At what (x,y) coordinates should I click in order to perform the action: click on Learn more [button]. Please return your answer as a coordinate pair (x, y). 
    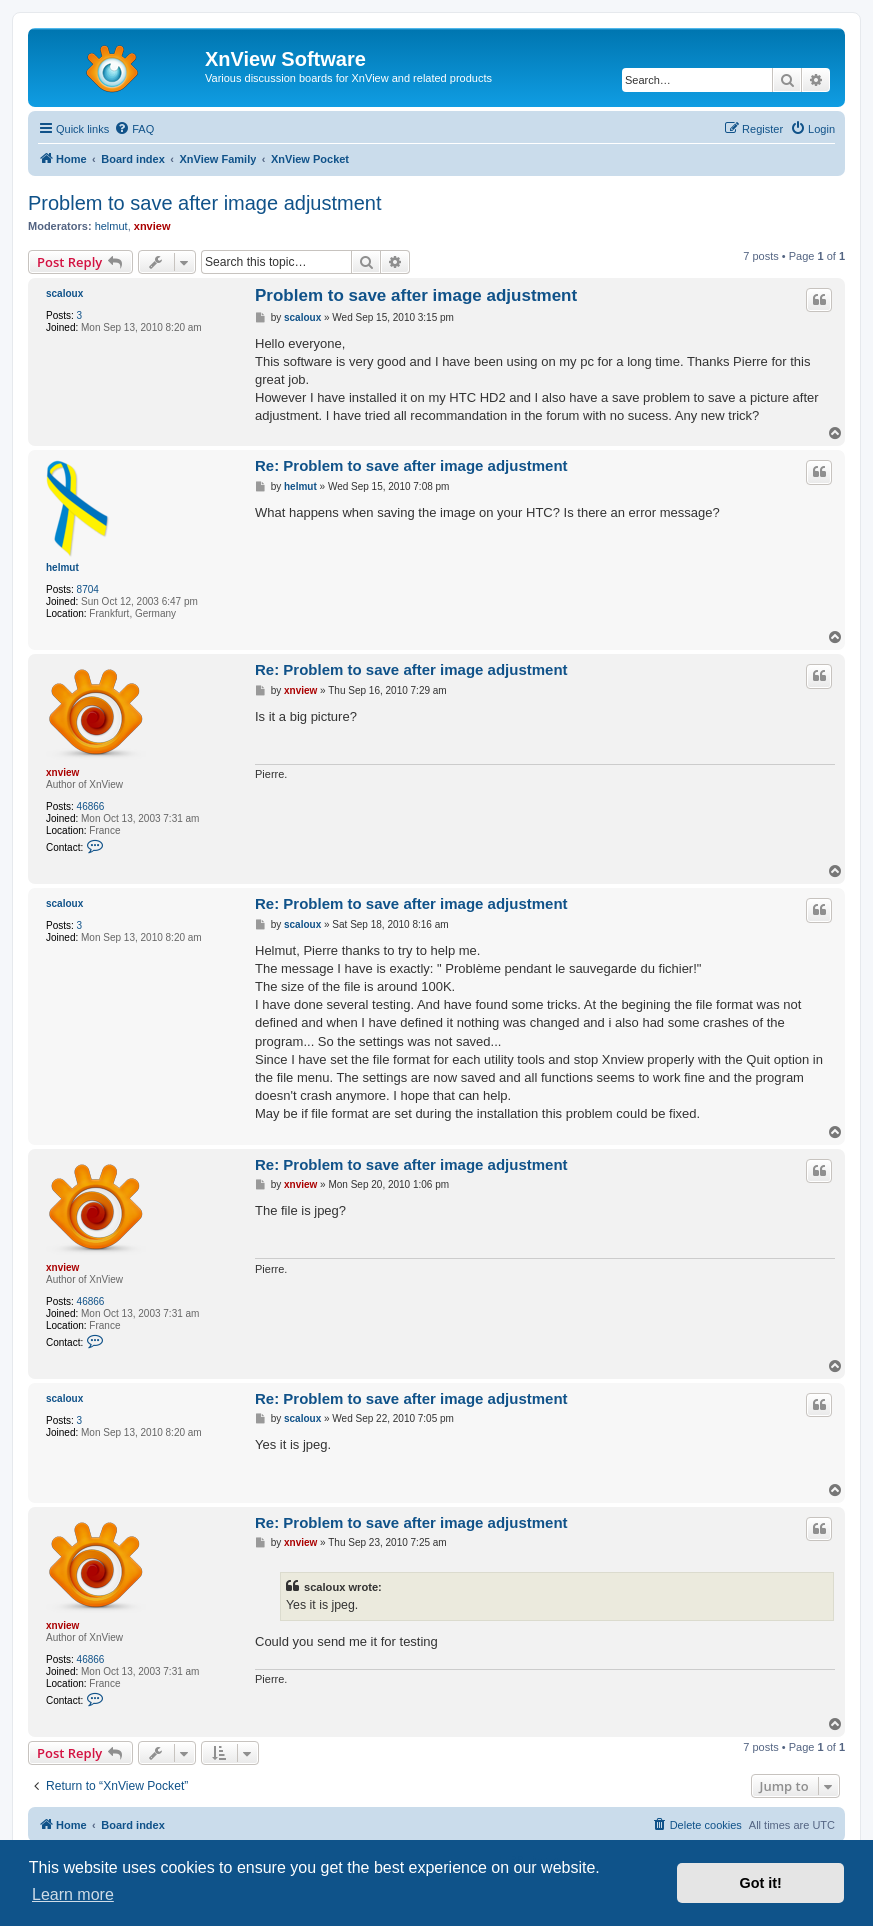
    Looking at the image, I should click on (73, 1894).